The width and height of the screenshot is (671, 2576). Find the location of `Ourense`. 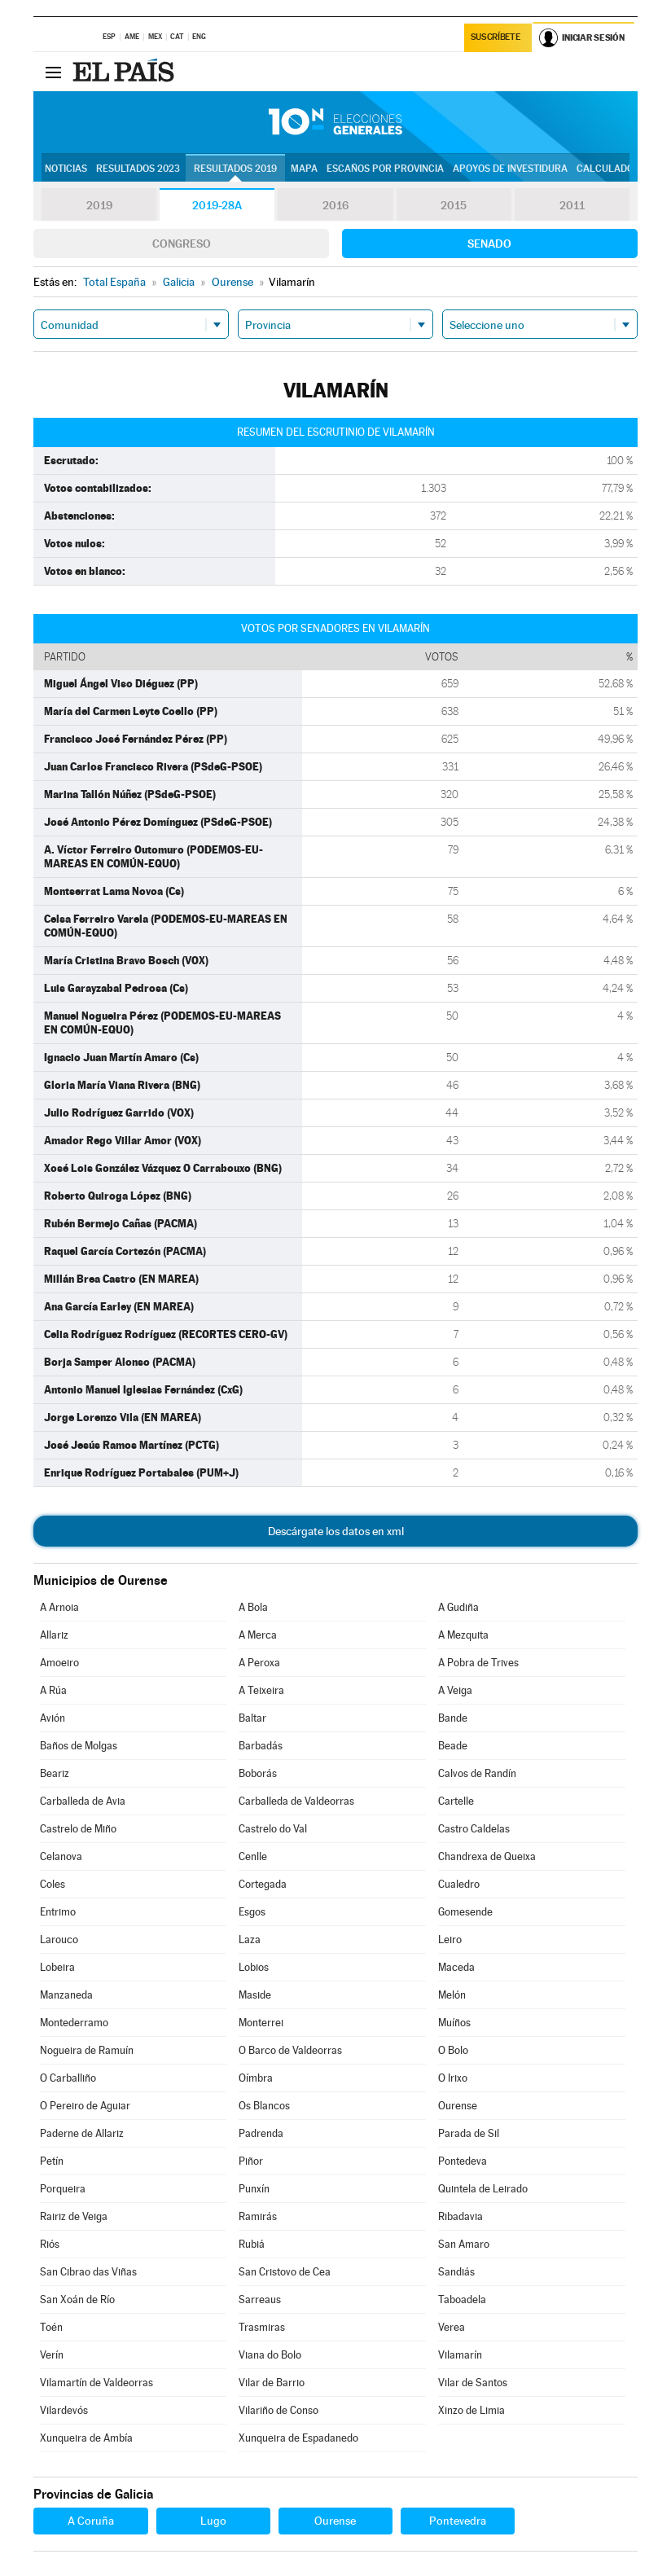

Ourense is located at coordinates (457, 2106).